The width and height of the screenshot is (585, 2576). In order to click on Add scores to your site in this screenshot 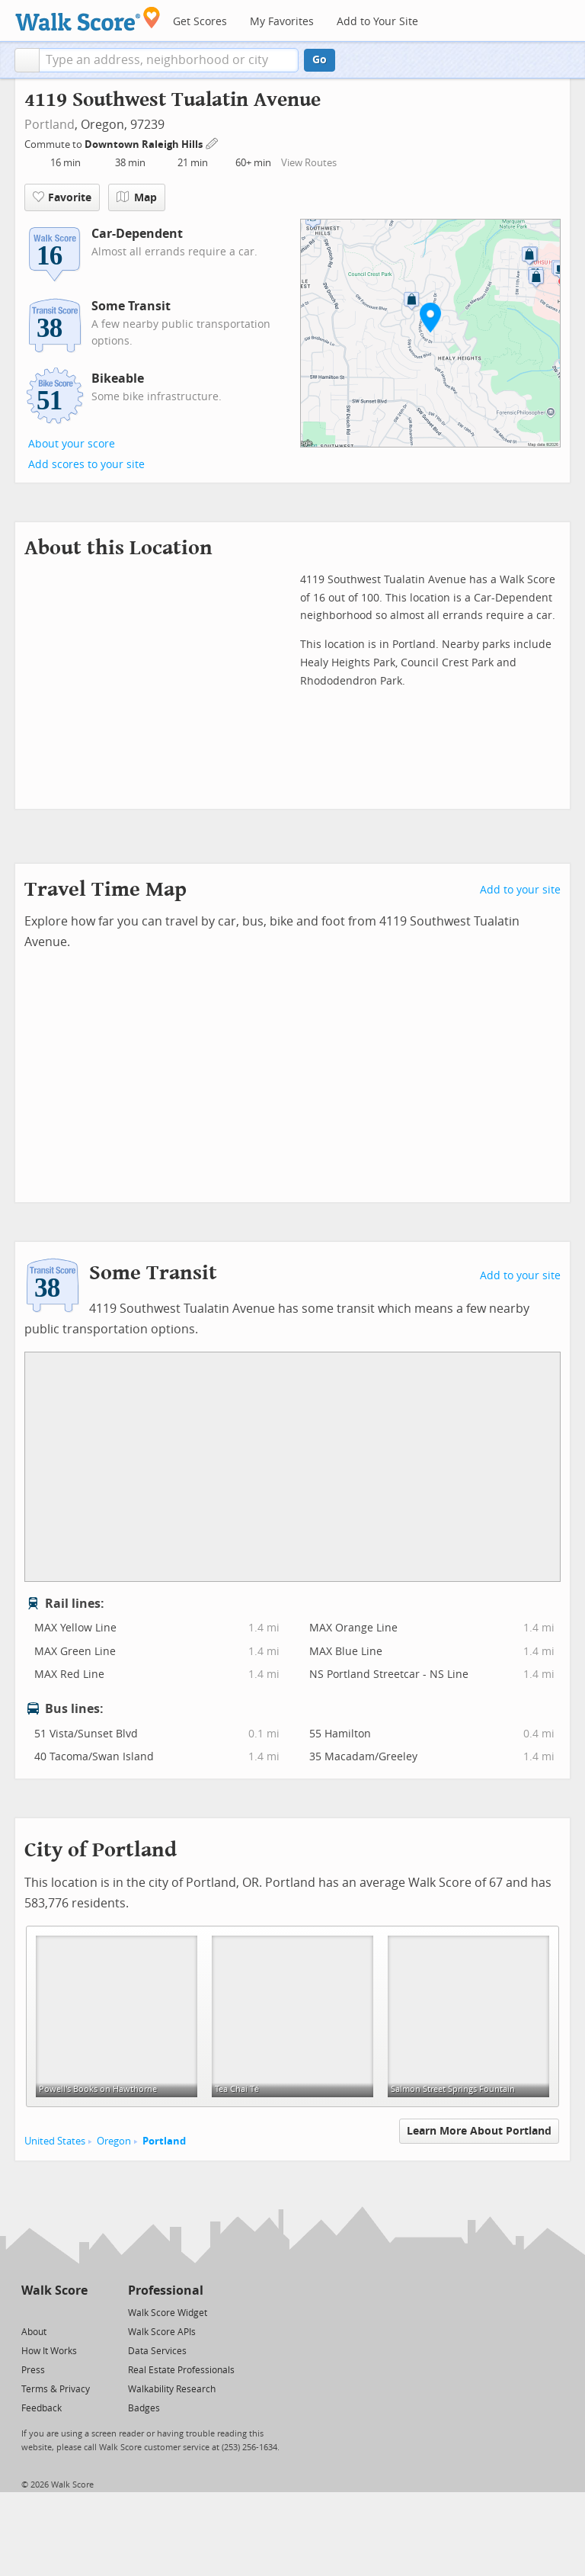, I will do `click(86, 464)`.